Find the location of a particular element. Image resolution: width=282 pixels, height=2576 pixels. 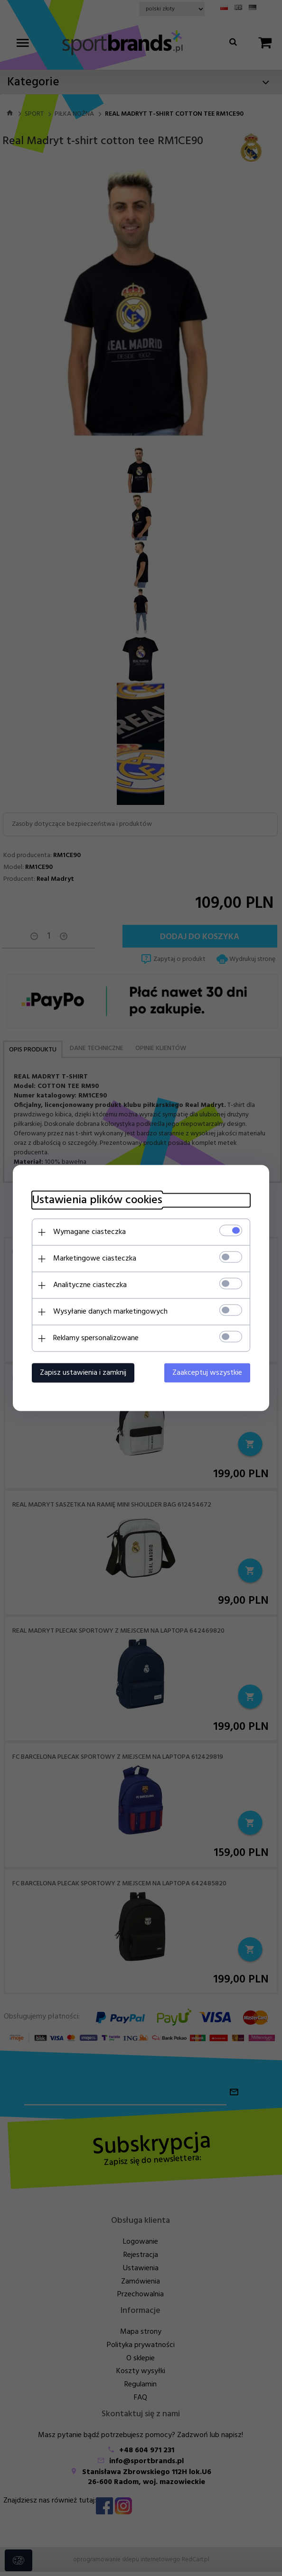

Zaakceptuj wszystkie is located at coordinates (207, 1373).